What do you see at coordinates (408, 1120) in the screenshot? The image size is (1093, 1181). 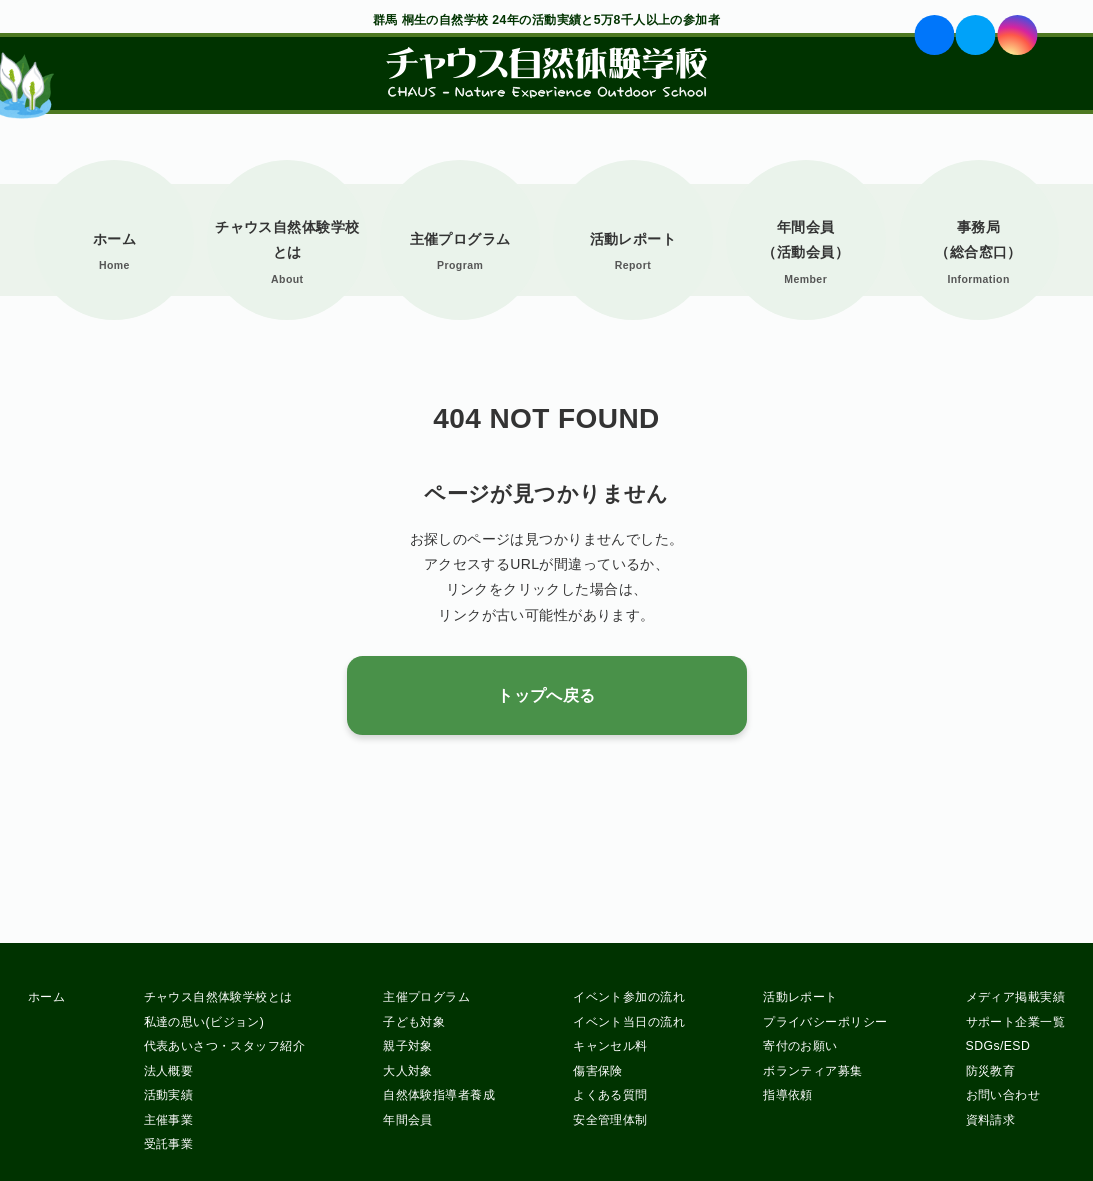 I see `年間会員` at bounding box center [408, 1120].